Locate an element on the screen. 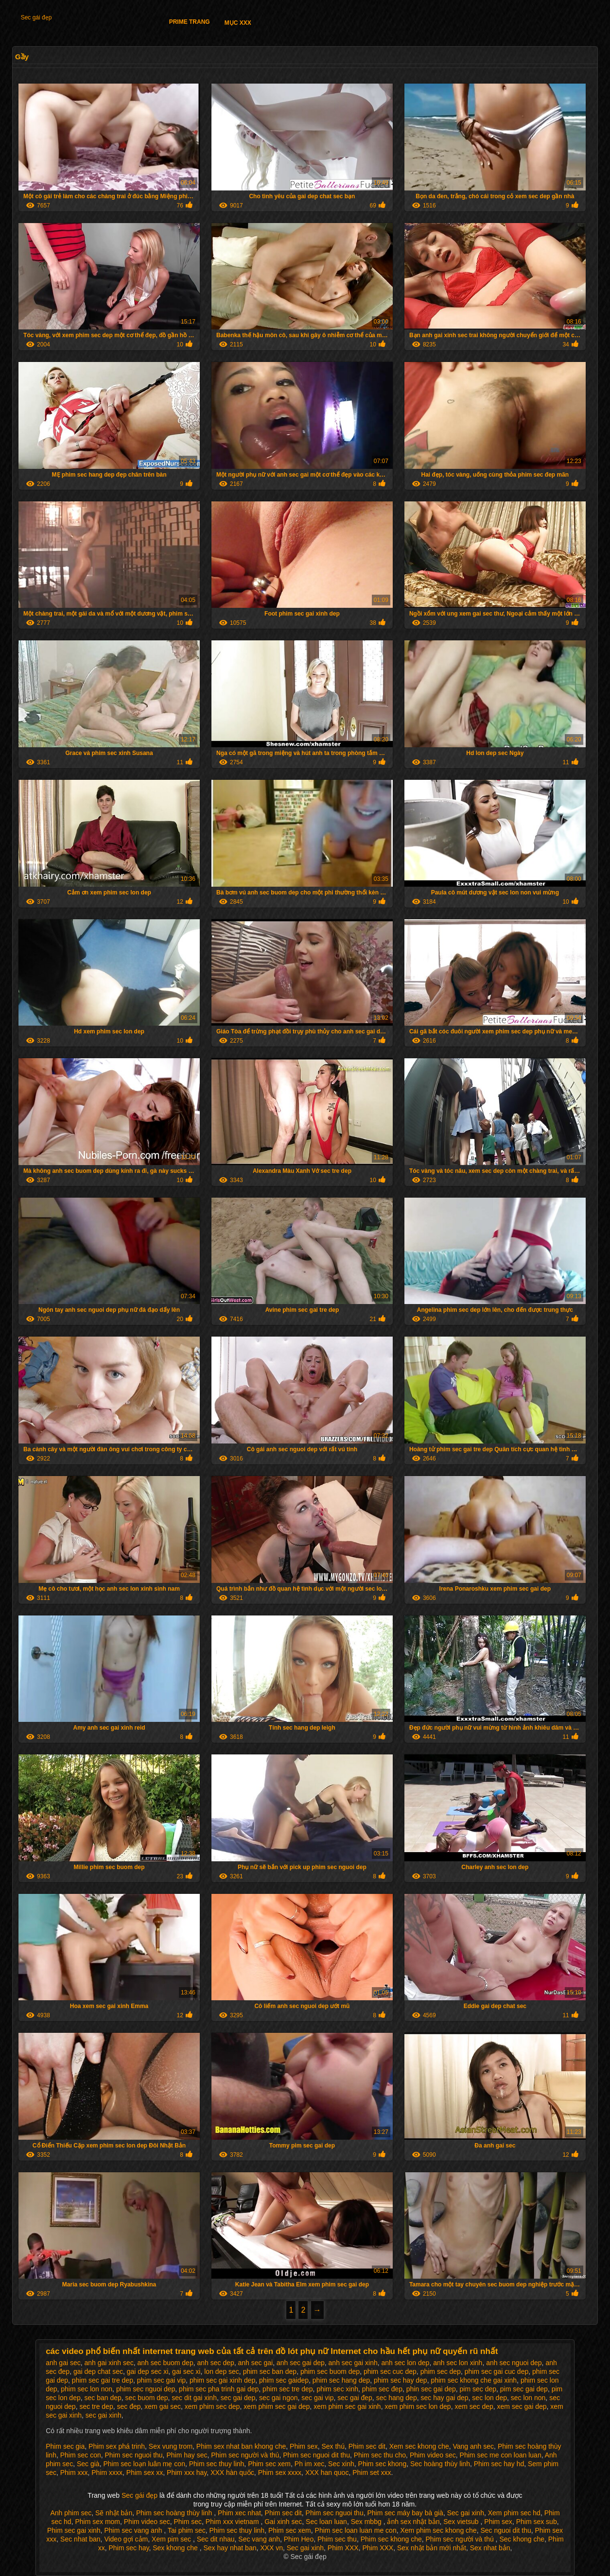 Image resolution: width=610 pixels, height=2576 pixels. Phim sec thu cho is located at coordinates (380, 2455).